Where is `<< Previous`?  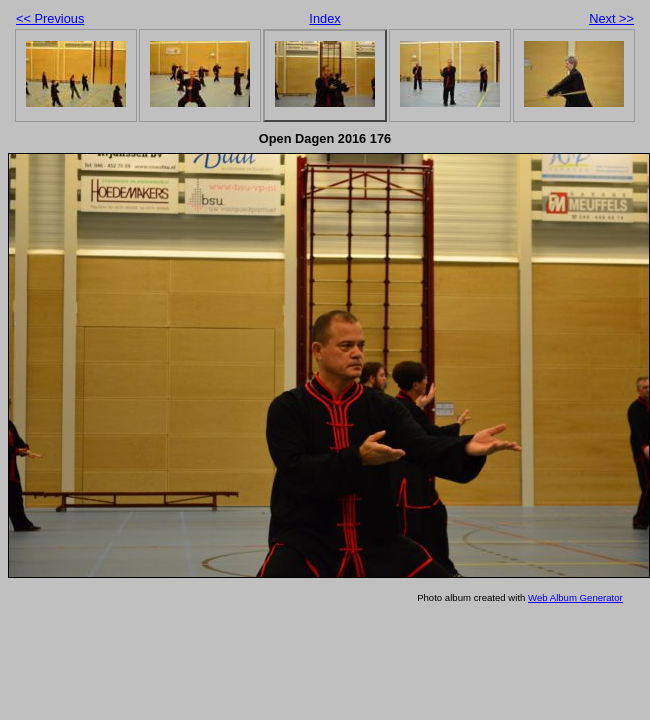 << Previous is located at coordinates (50, 18).